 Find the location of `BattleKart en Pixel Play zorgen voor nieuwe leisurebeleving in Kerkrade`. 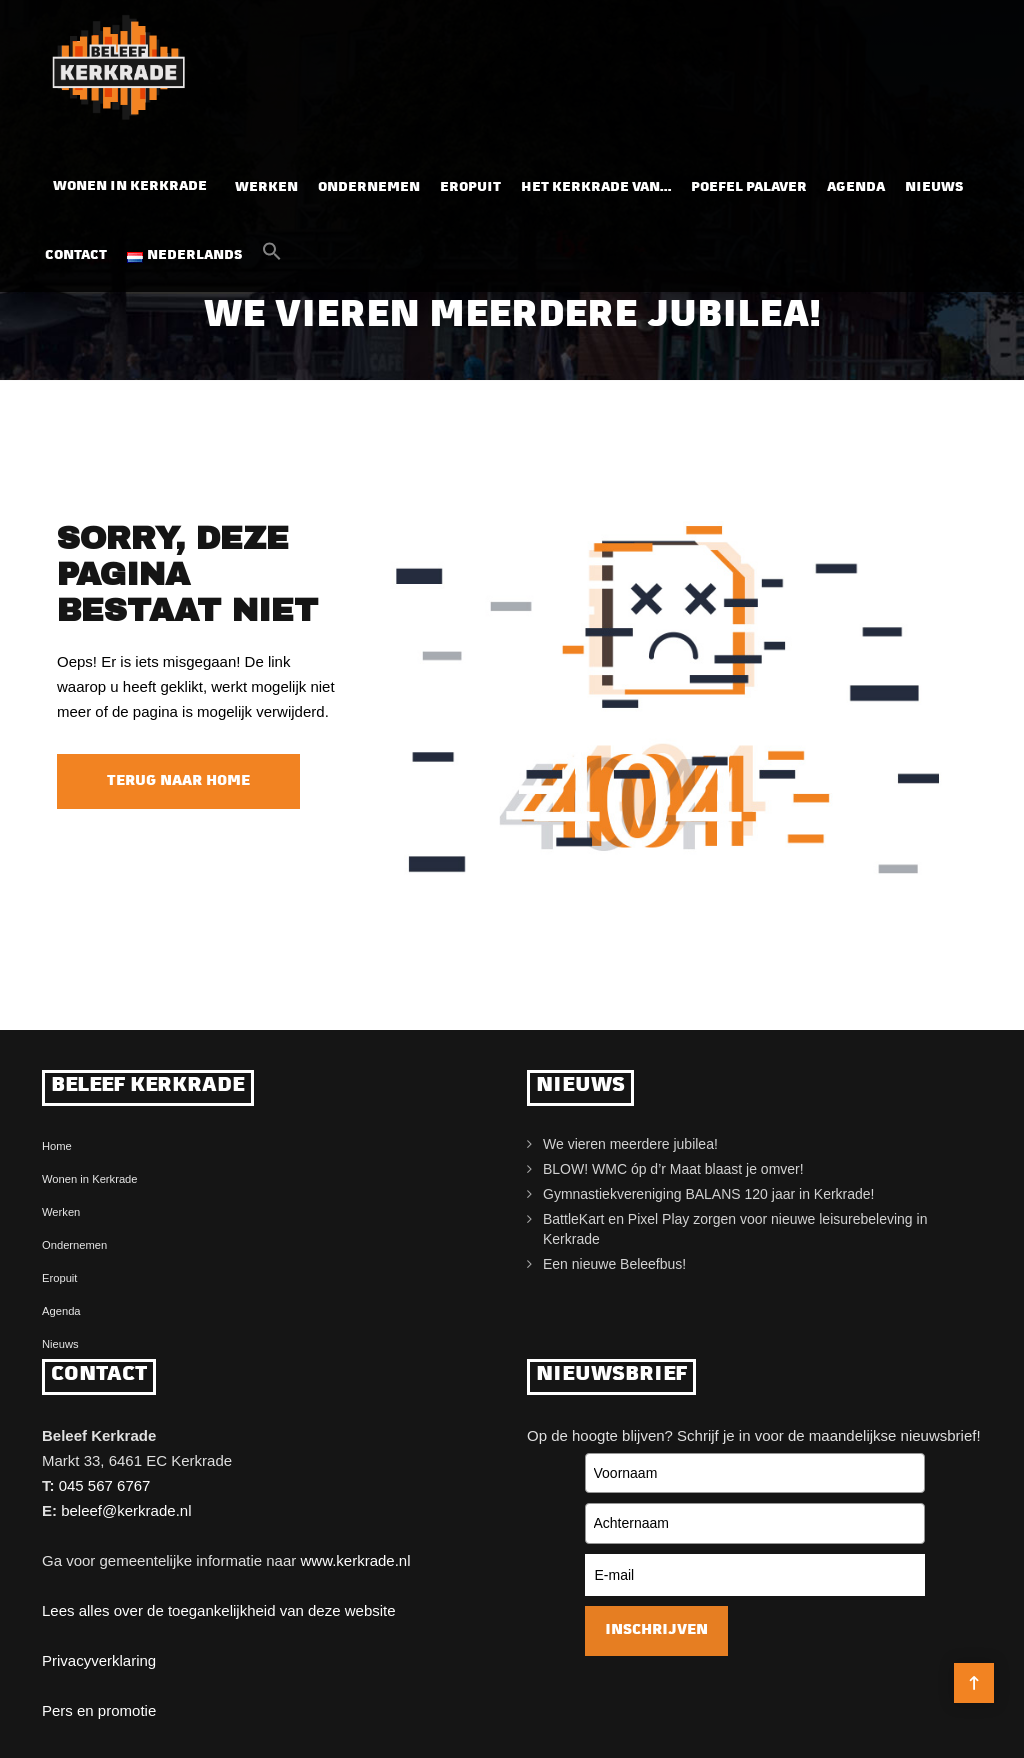

BattleKart en Pixel Play zorgen voor nieuwe leisurebeleving in Kerkrade is located at coordinates (735, 1229).